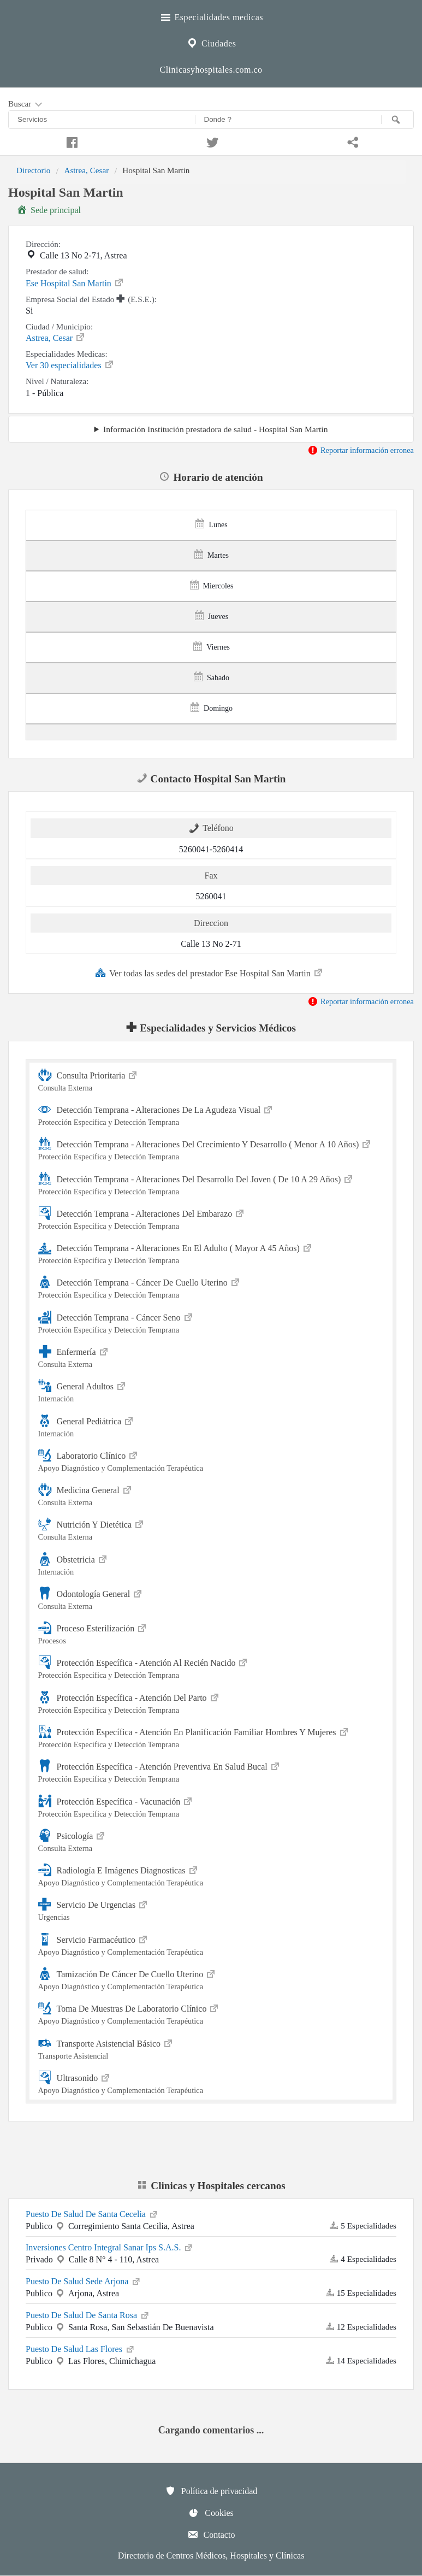  What do you see at coordinates (211, 42) in the screenshot?
I see `Ciudades` at bounding box center [211, 42].